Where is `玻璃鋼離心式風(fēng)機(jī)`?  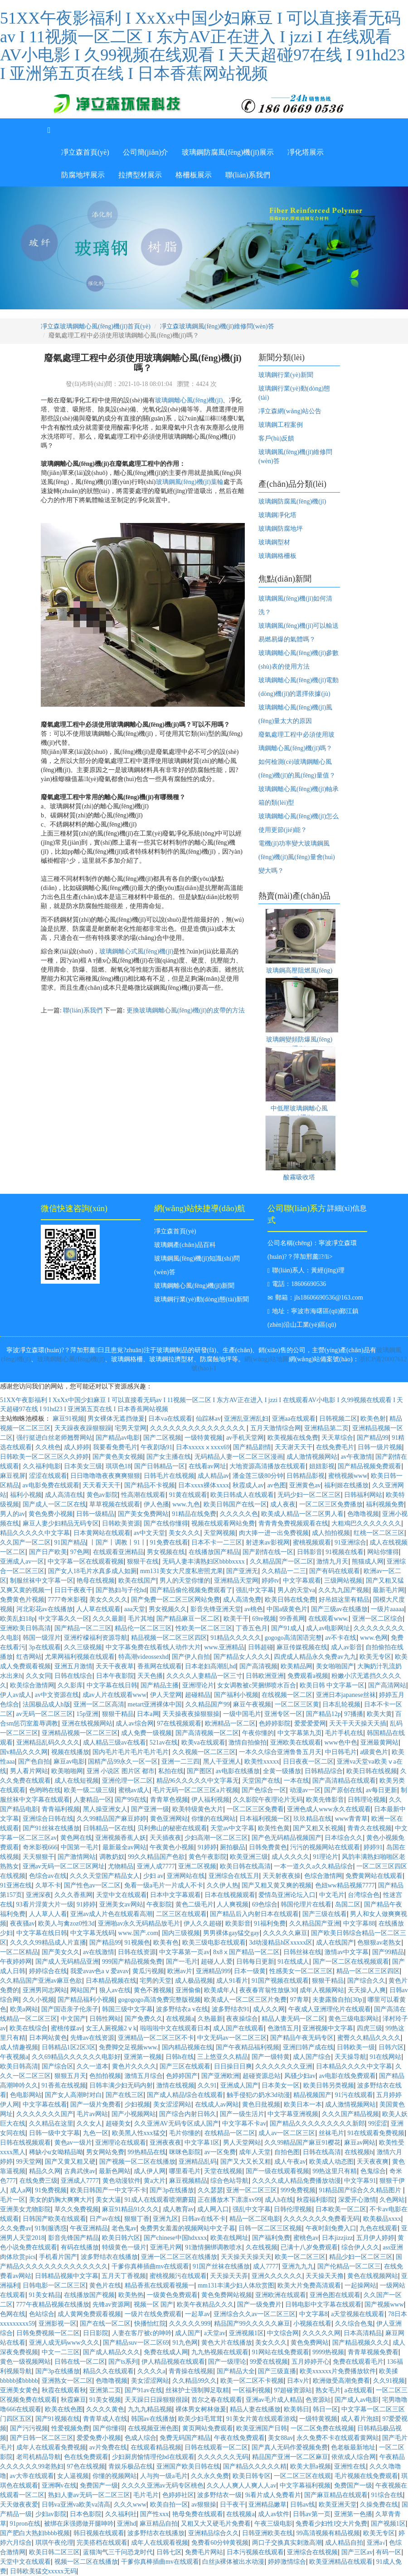
玻璃鋼離心式風(fēng)機(jī) is located at coordinates (136, 951).